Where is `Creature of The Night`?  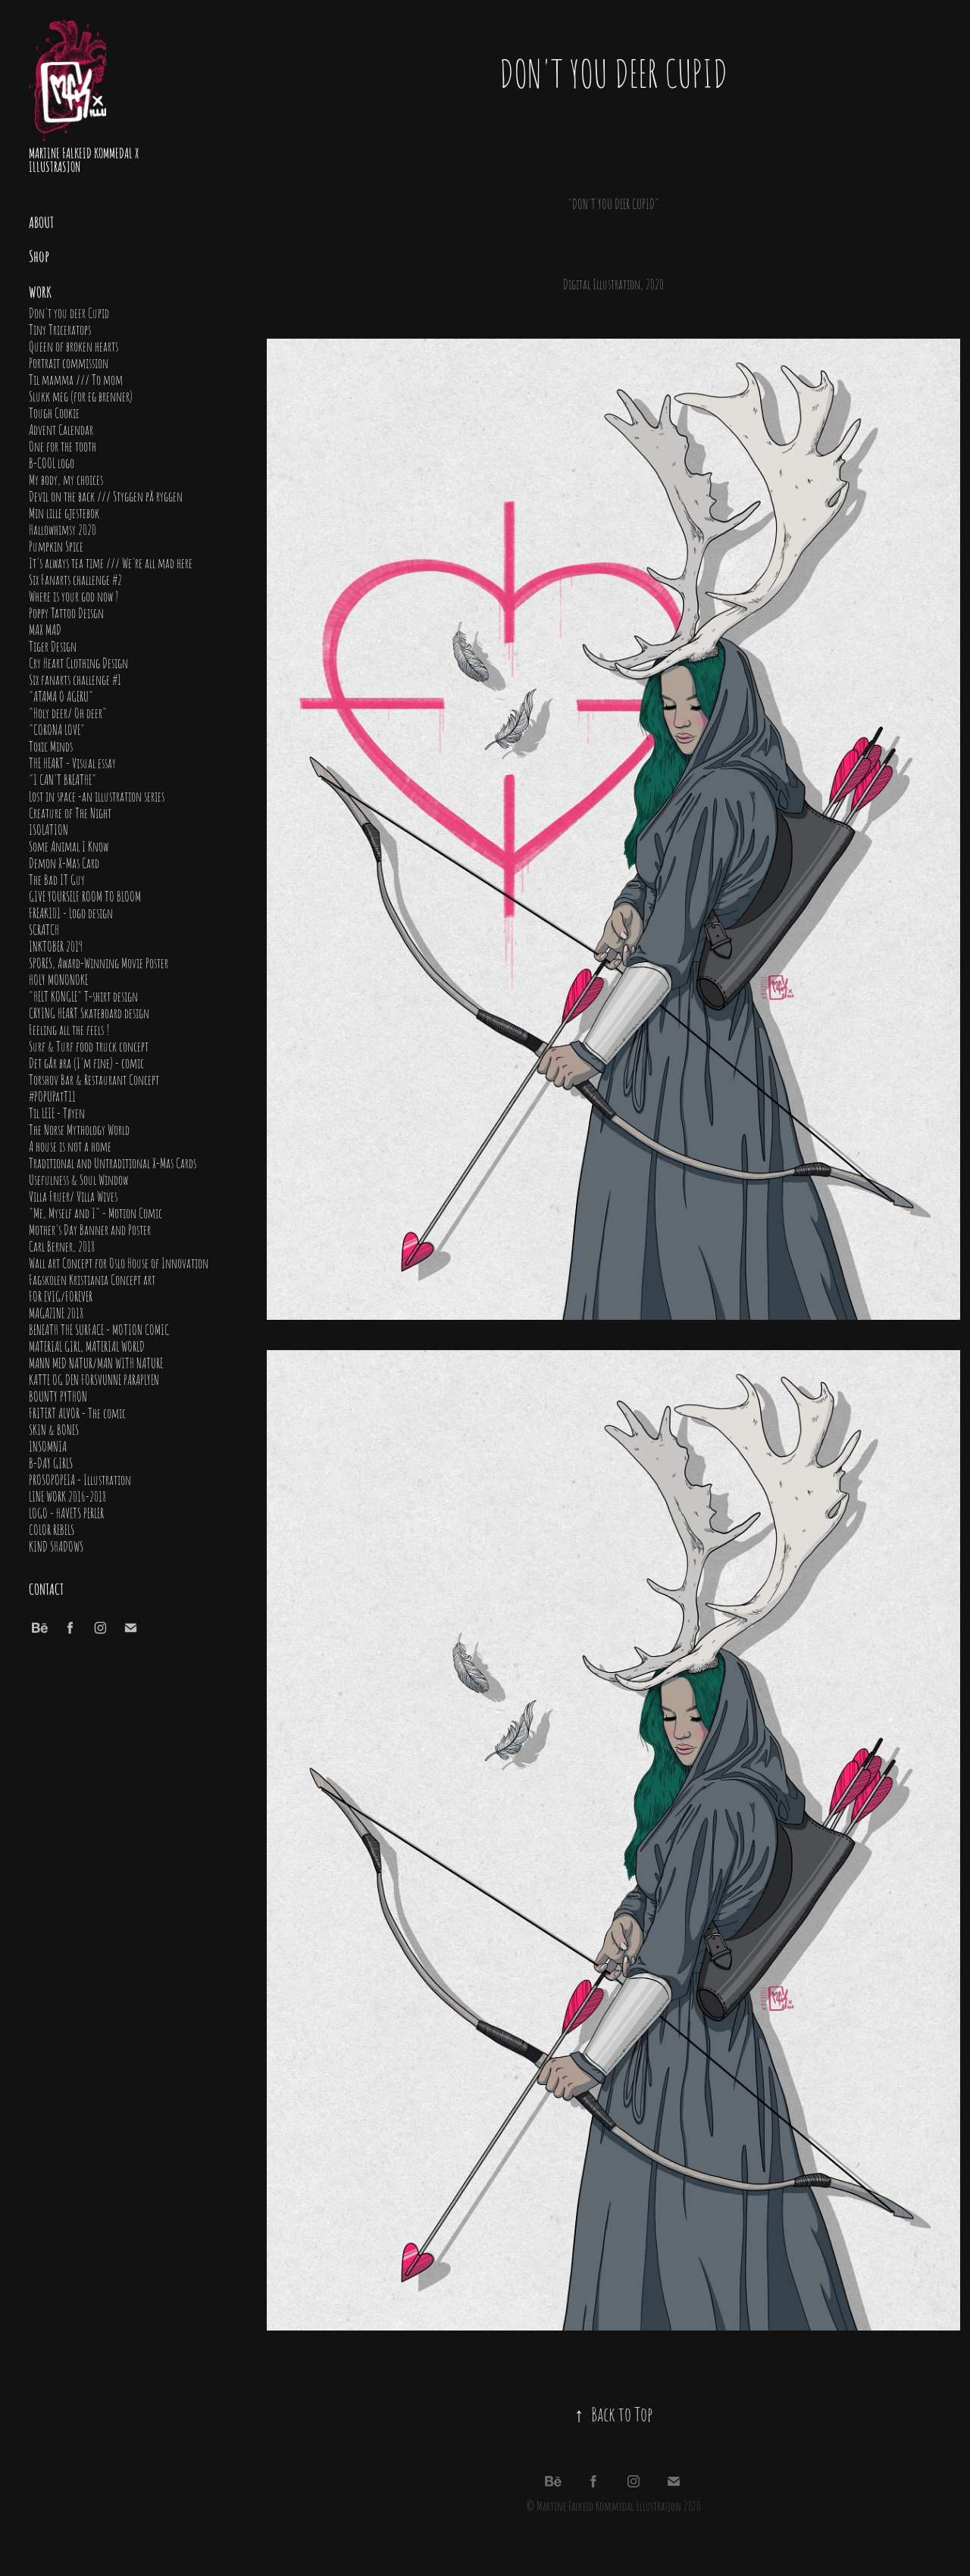
Creature of The Night is located at coordinates (70, 812).